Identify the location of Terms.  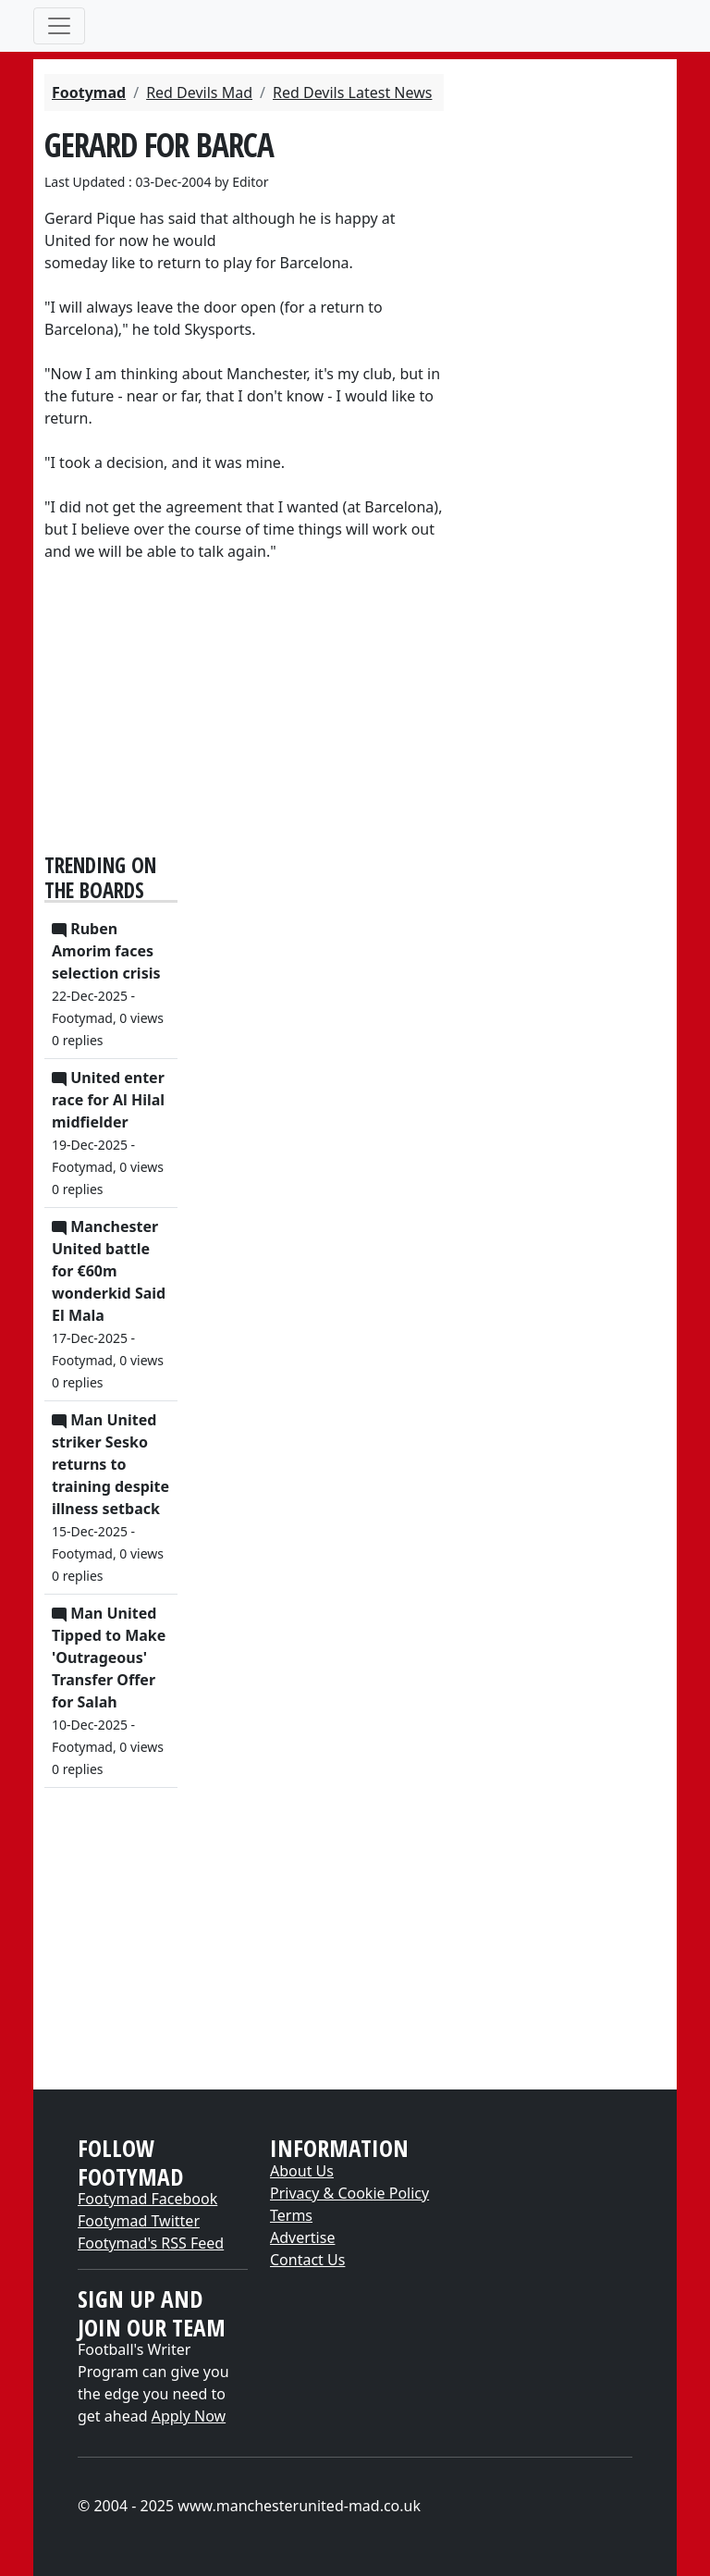
(291, 2215).